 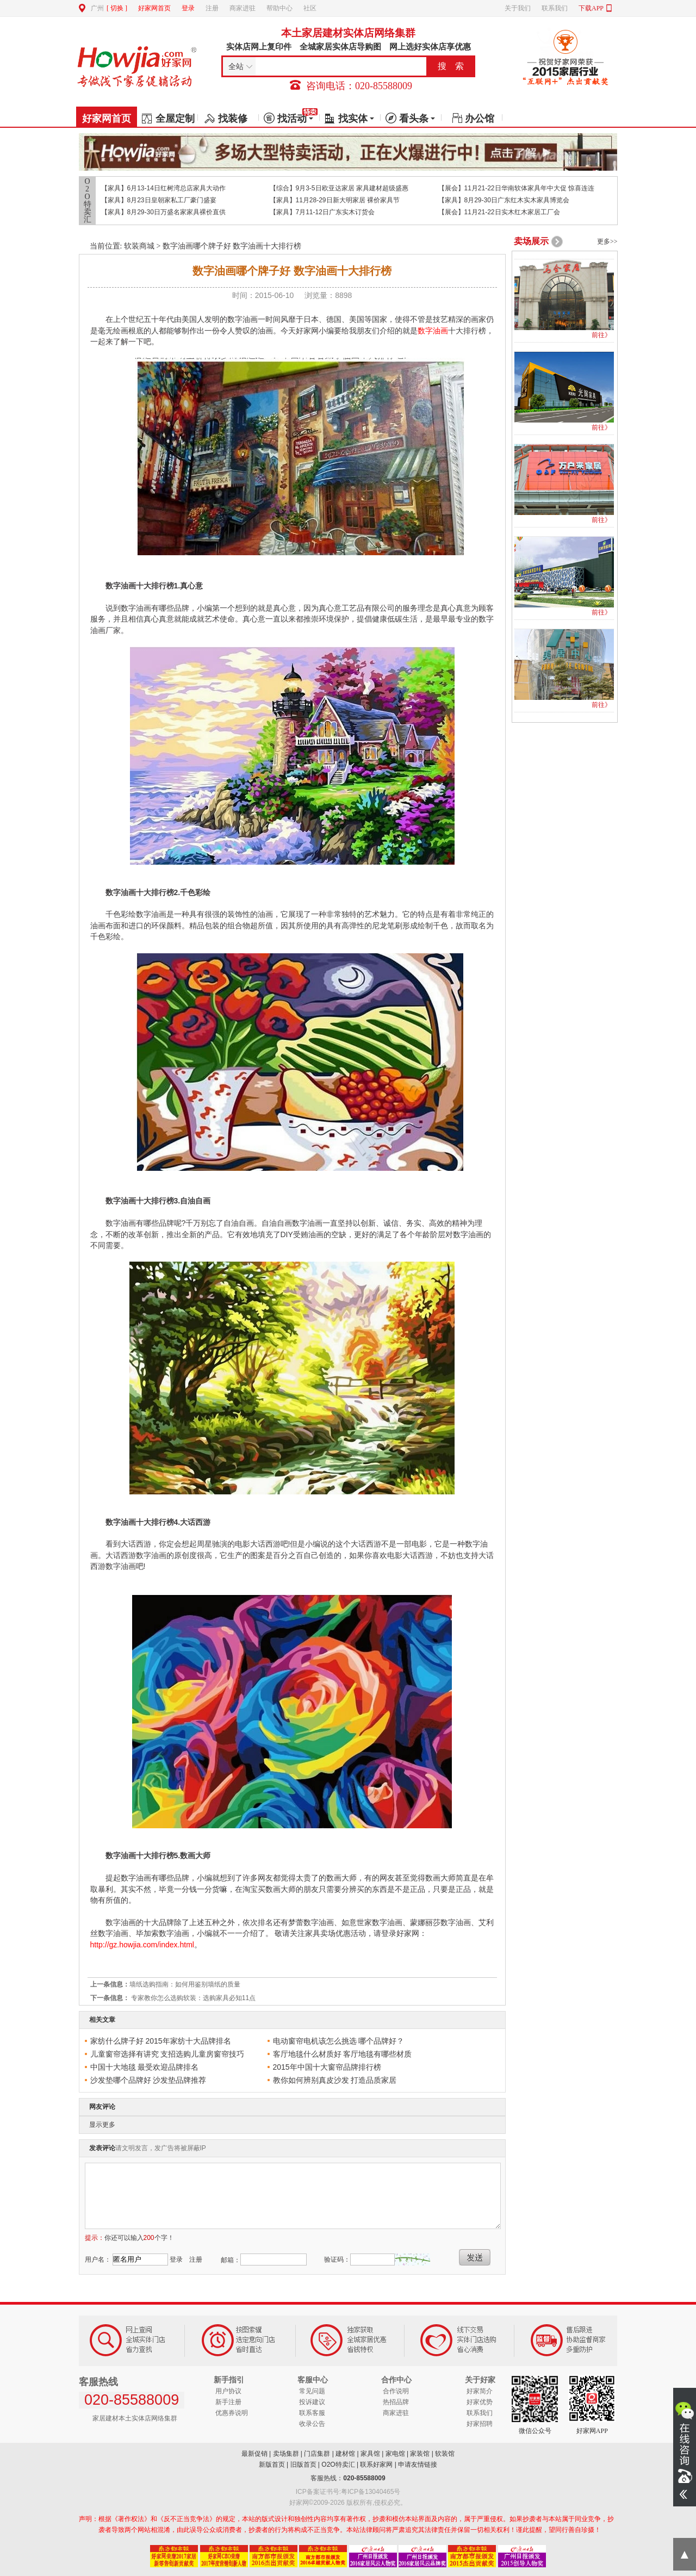 What do you see at coordinates (480, 2424) in the screenshot?
I see `好家招聘` at bounding box center [480, 2424].